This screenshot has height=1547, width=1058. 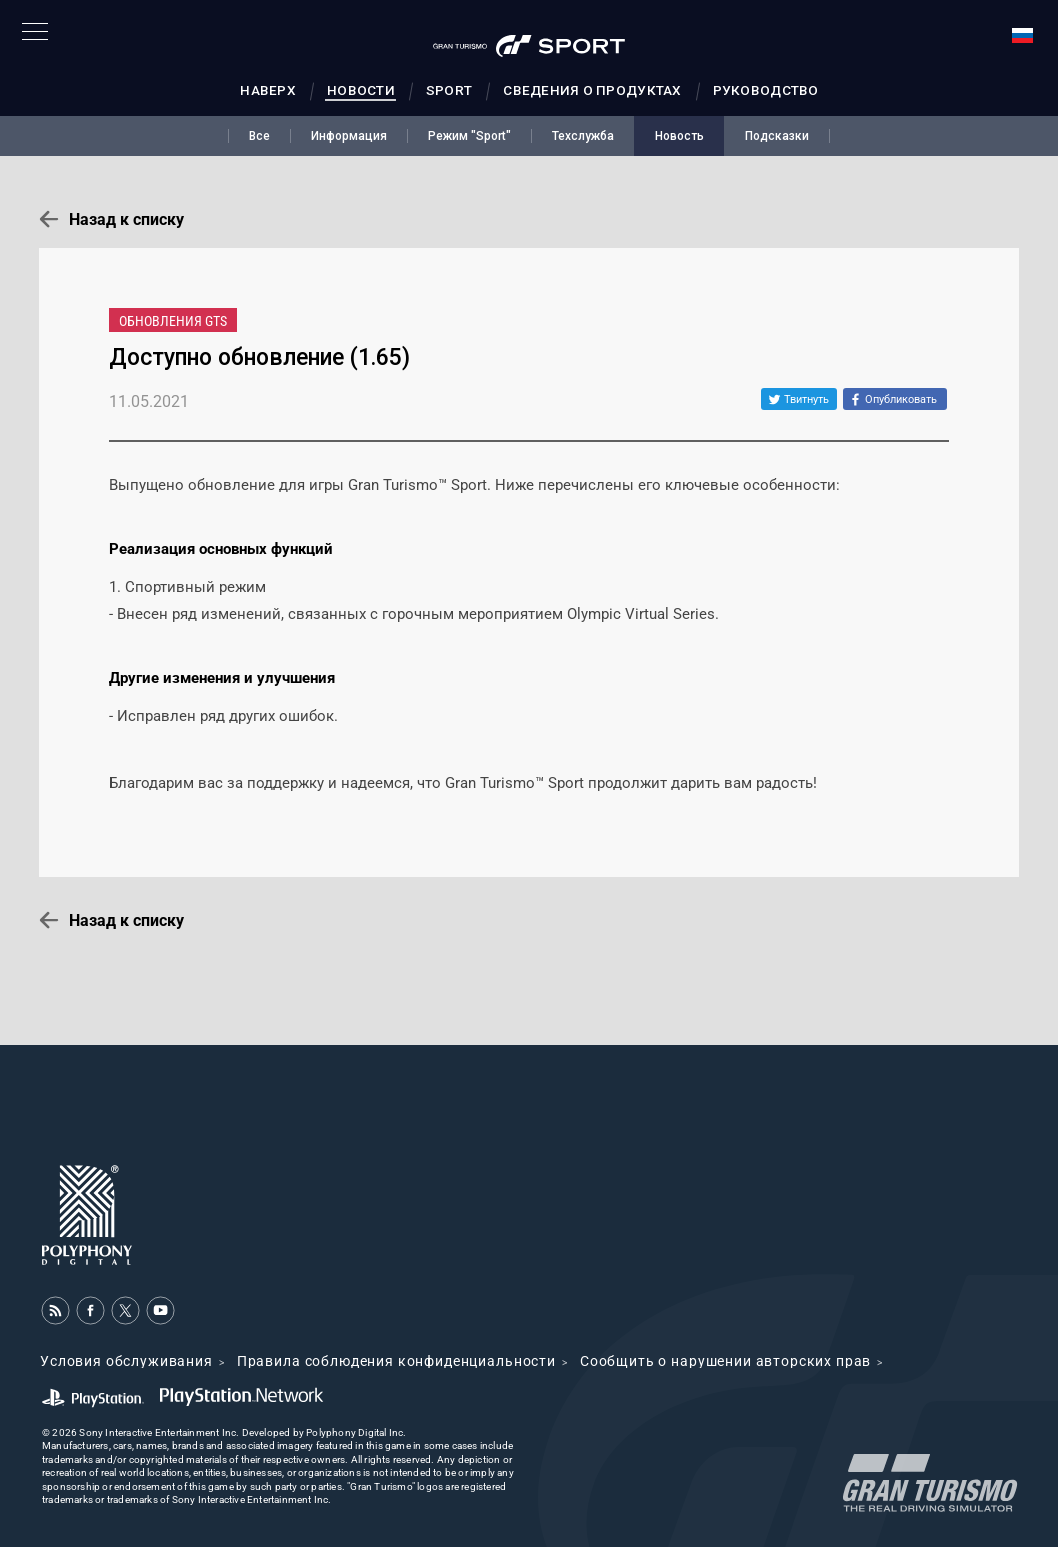 I want to click on Условия обслуживания, so click(x=126, y=1361).